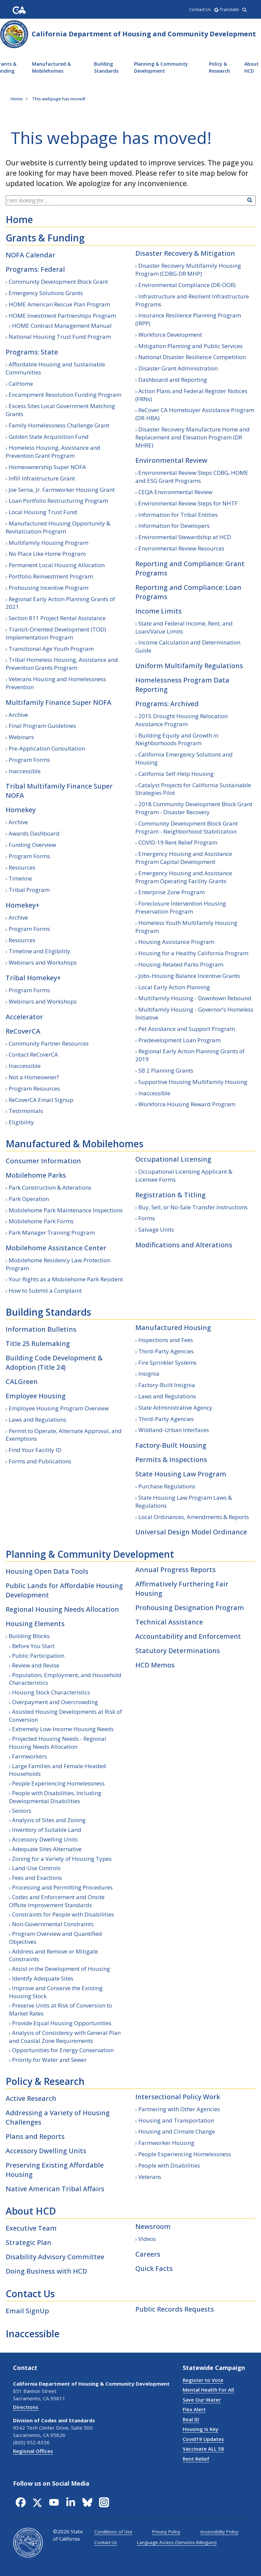 This screenshot has width=261, height=2576. I want to click on Multifamily Housing Program, so click(48, 542).